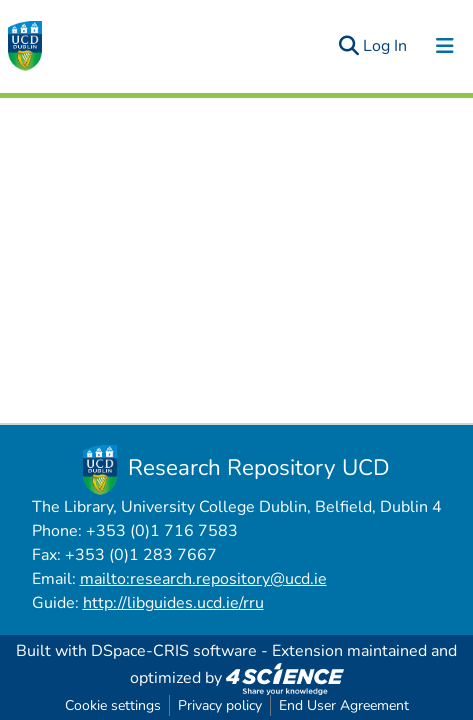 Image resolution: width=473 pixels, height=720 pixels. Describe the element at coordinates (173, 603) in the screenshot. I see `http://libguides.ucd.ie/rru` at that location.